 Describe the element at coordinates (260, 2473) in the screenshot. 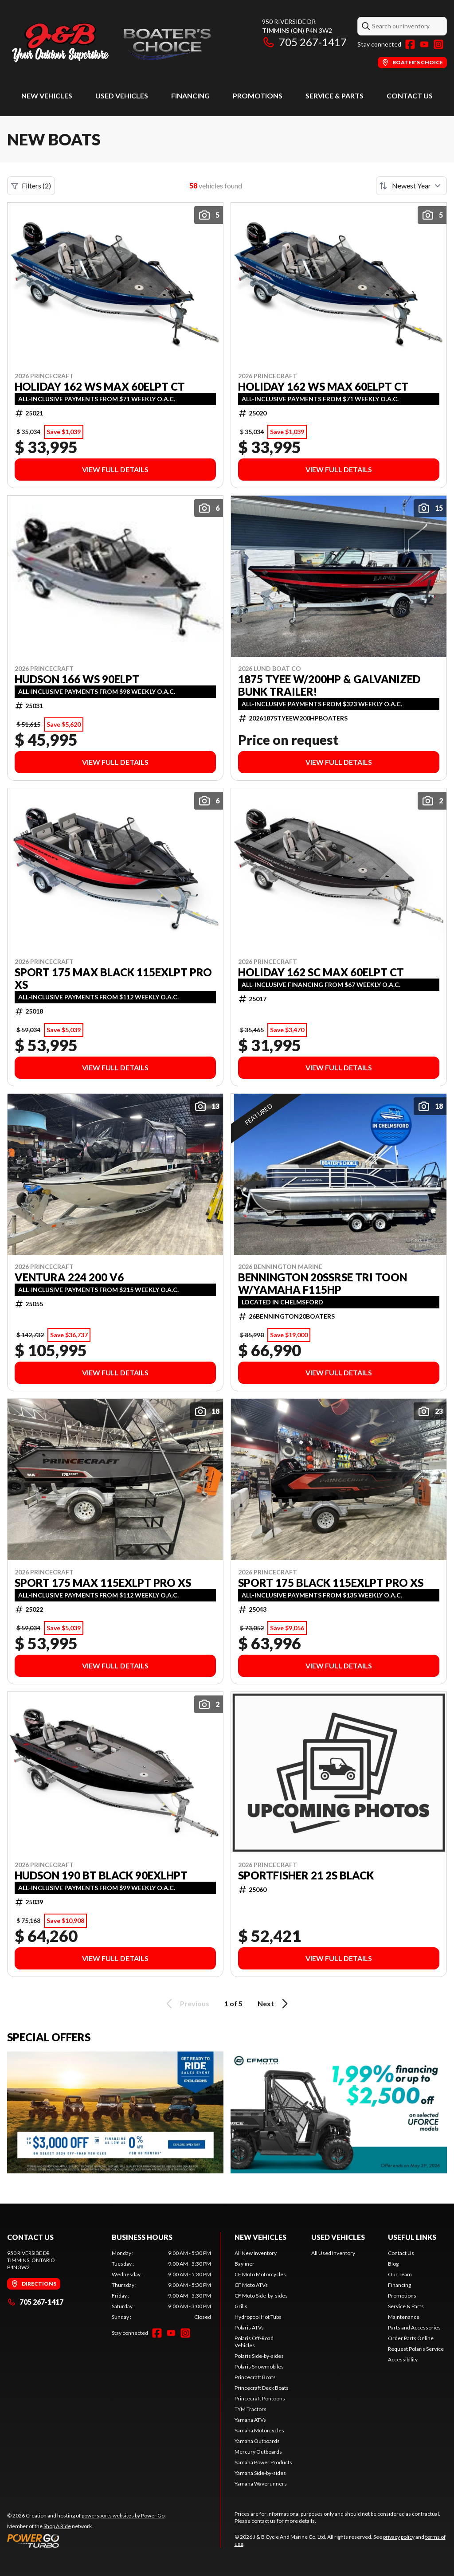

I see `Yamaha Side-by-sides` at that location.